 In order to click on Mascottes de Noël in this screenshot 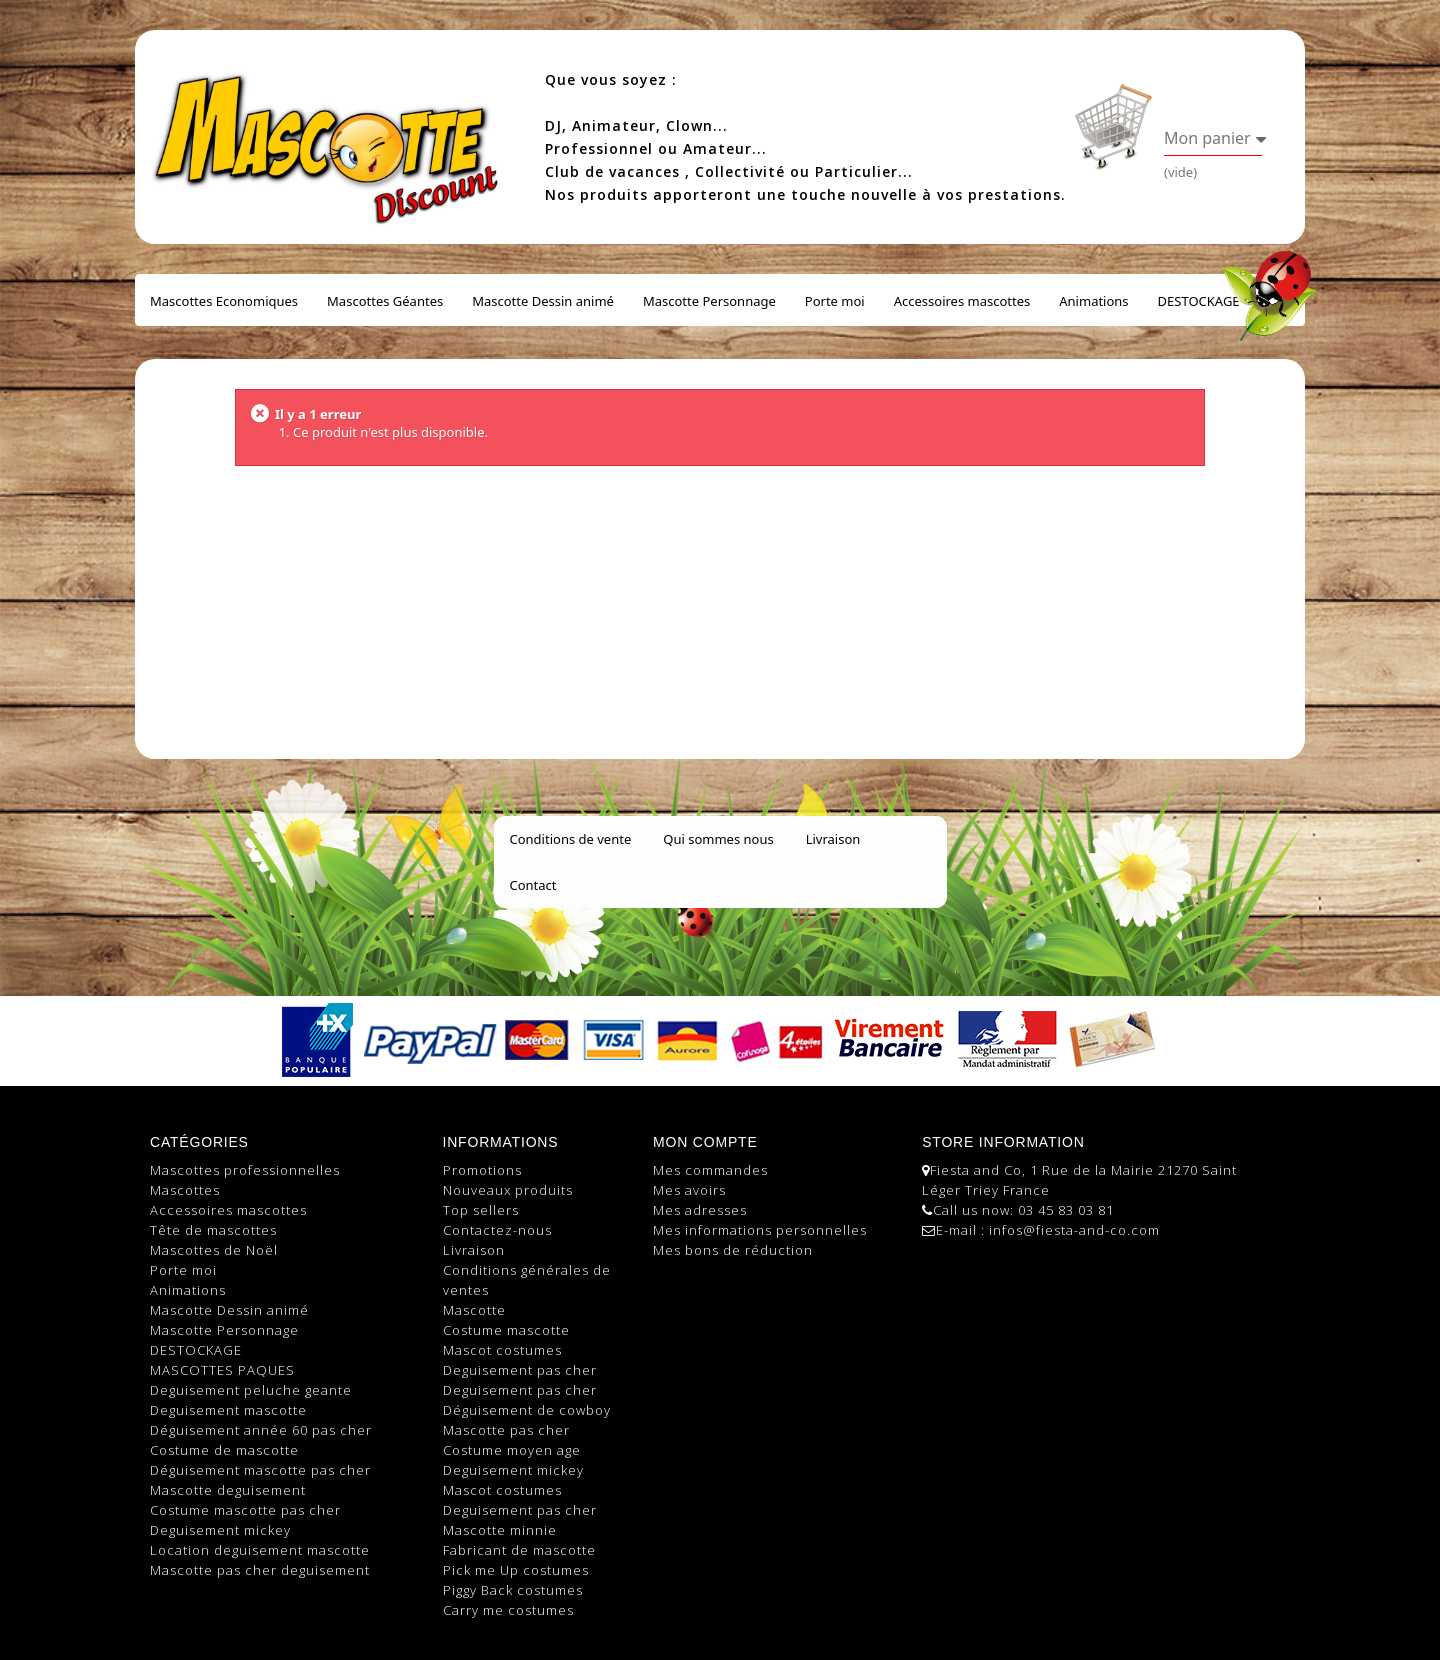, I will do `click(214, 1250)`.